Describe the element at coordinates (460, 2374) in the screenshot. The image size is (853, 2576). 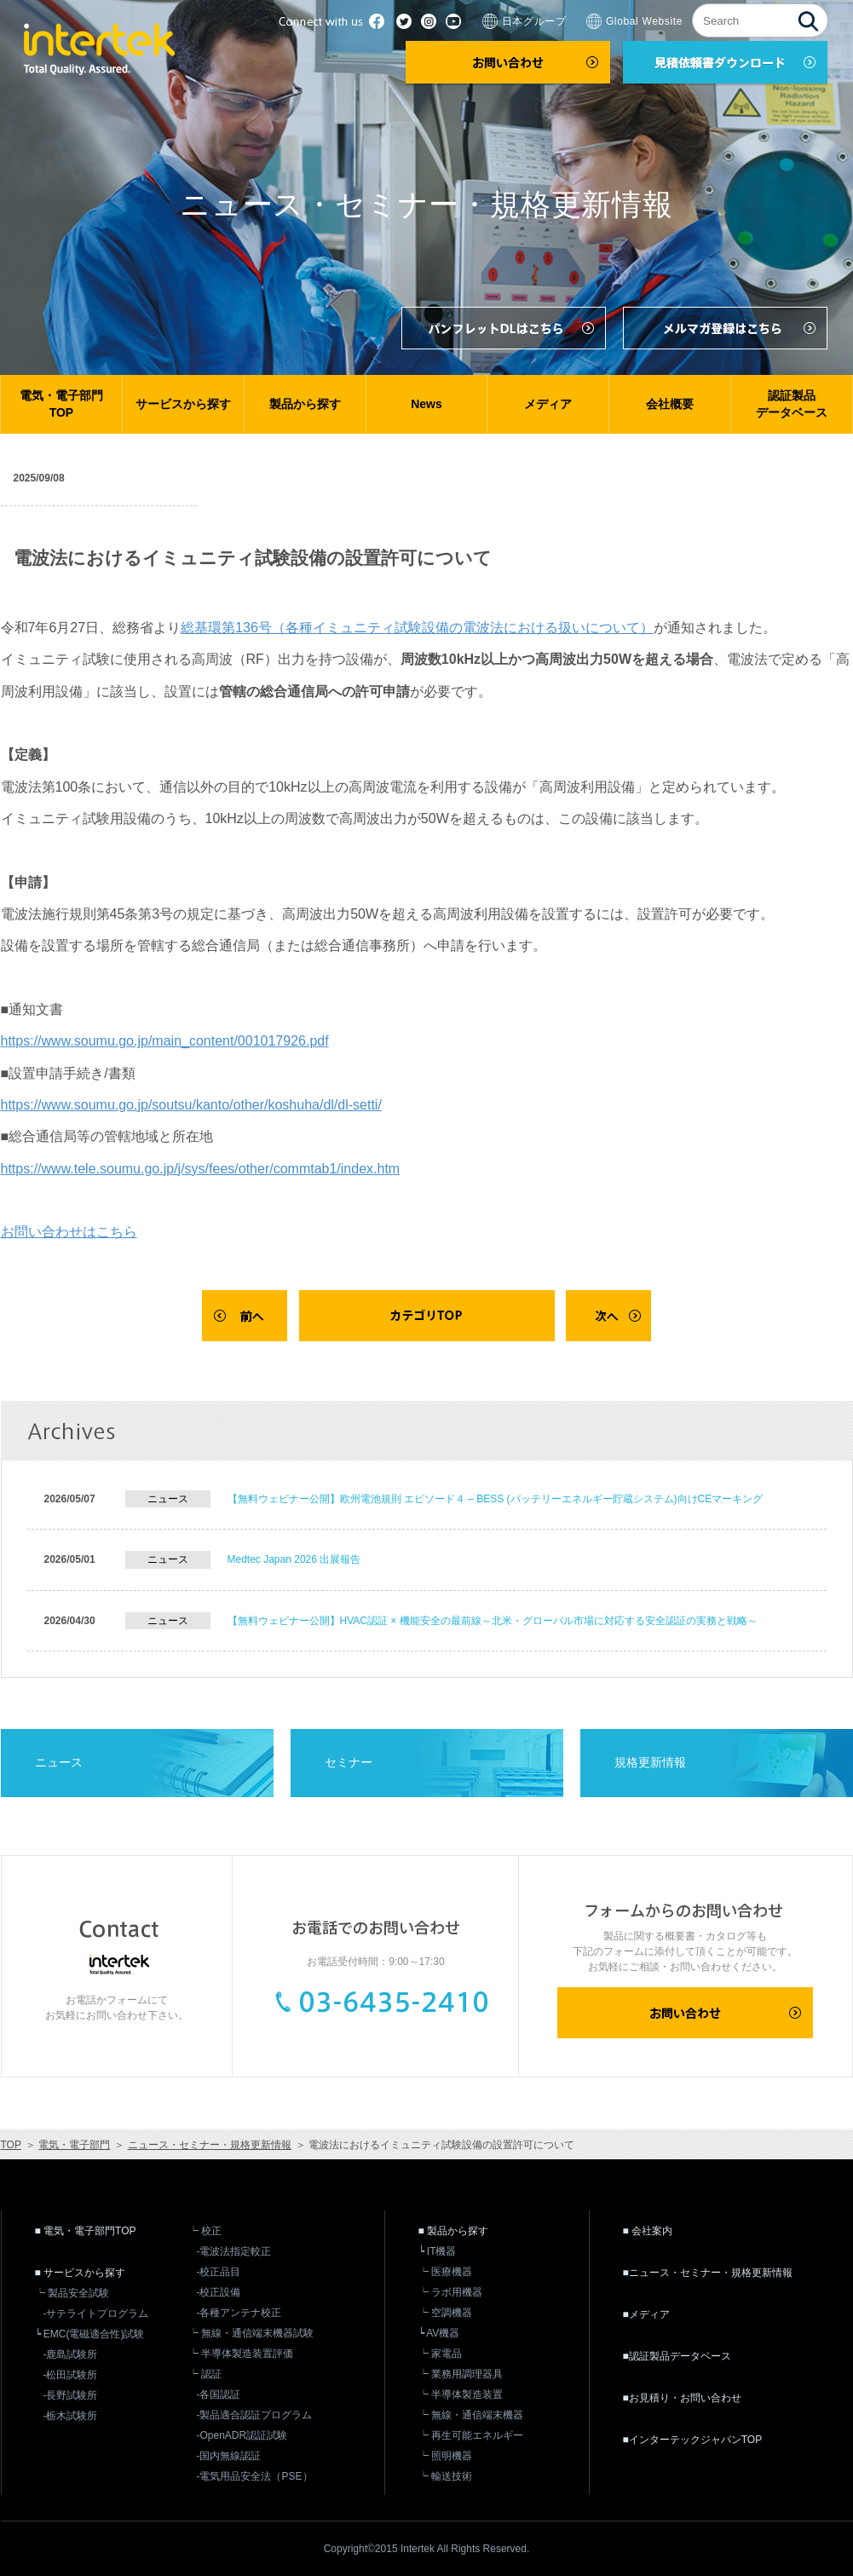
I see `┕ 業務用調理器具` at that location.